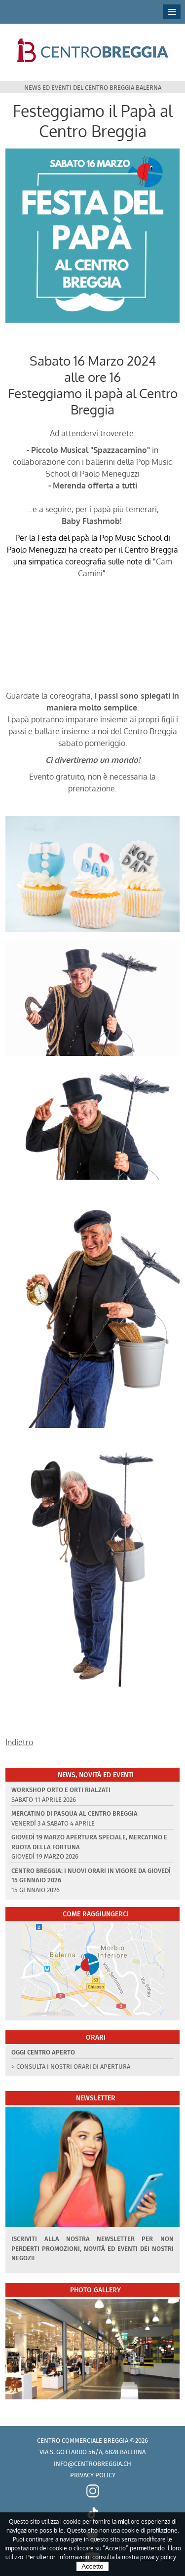 The width and height of the screenshot is (185, 2576). Describe the element at coordinates (92, 2566) in the screenshot. I see `Accetto` at that location.